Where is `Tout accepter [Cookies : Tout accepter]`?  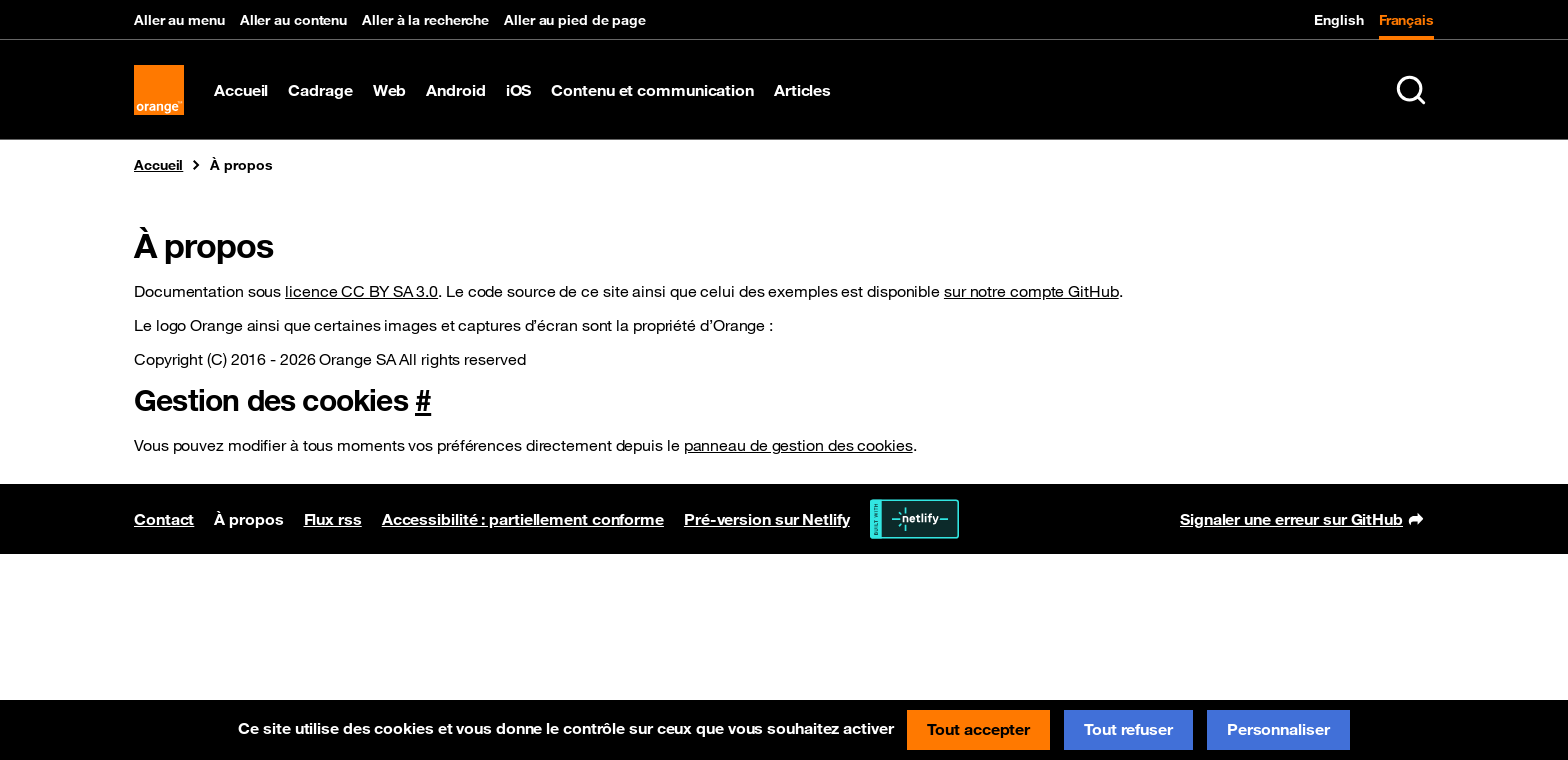 Tout accepter [Cookies : Tout accepter] is located at coordinates (978, 729).